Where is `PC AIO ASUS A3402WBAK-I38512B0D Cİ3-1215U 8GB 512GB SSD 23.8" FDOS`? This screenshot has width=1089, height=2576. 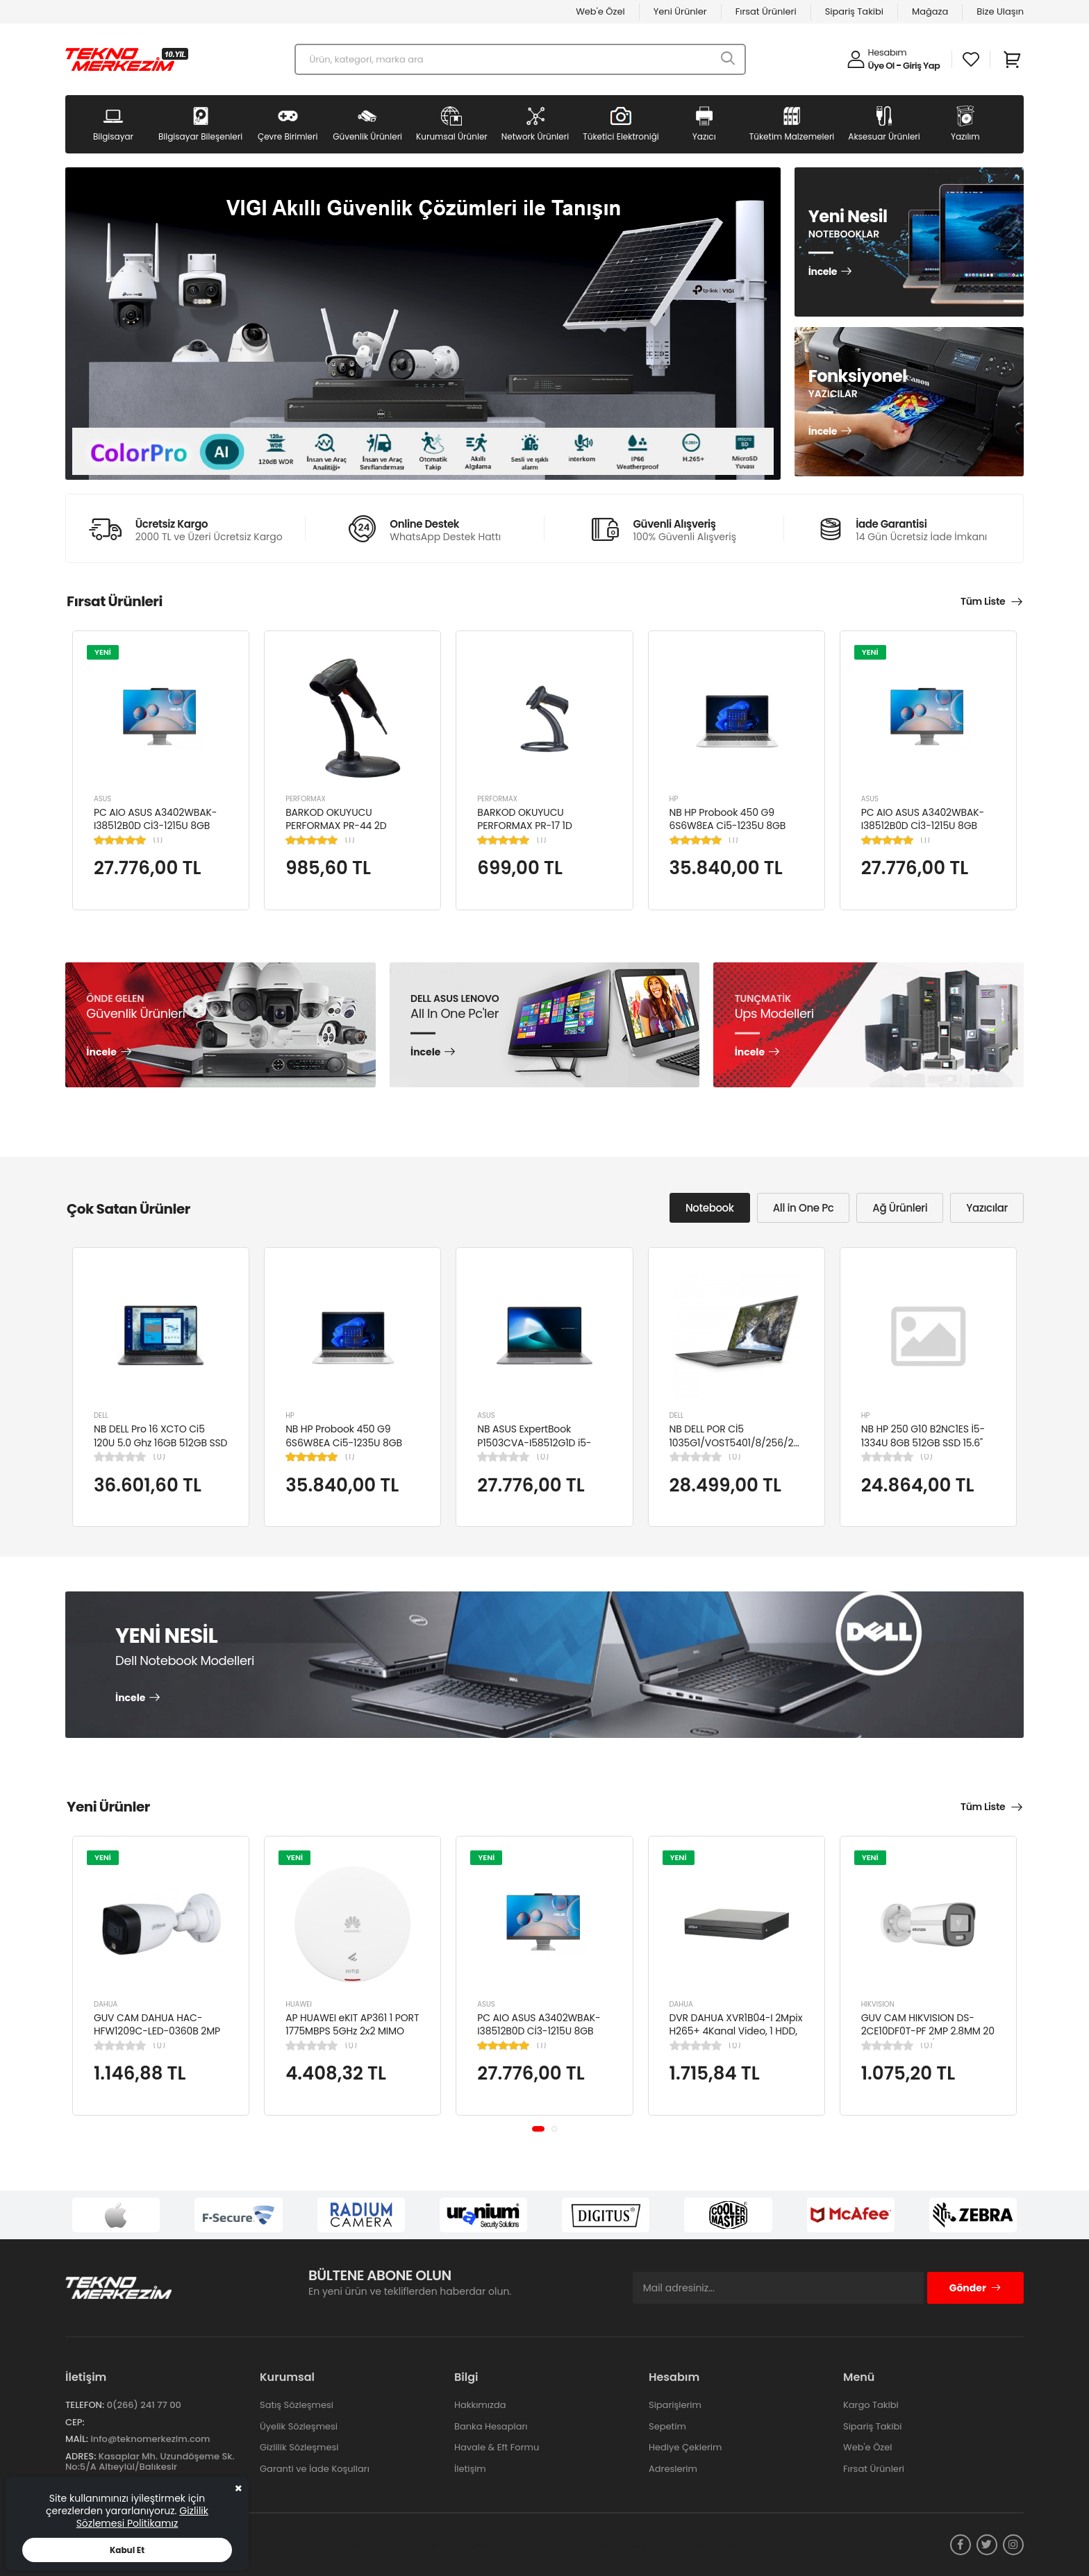 PC AIO ASUS A3402WBAK-I38512B0D Cİ3-1215U 8GB 512GB SSD 23.8" FDOS is located at coordinates (155, 825).